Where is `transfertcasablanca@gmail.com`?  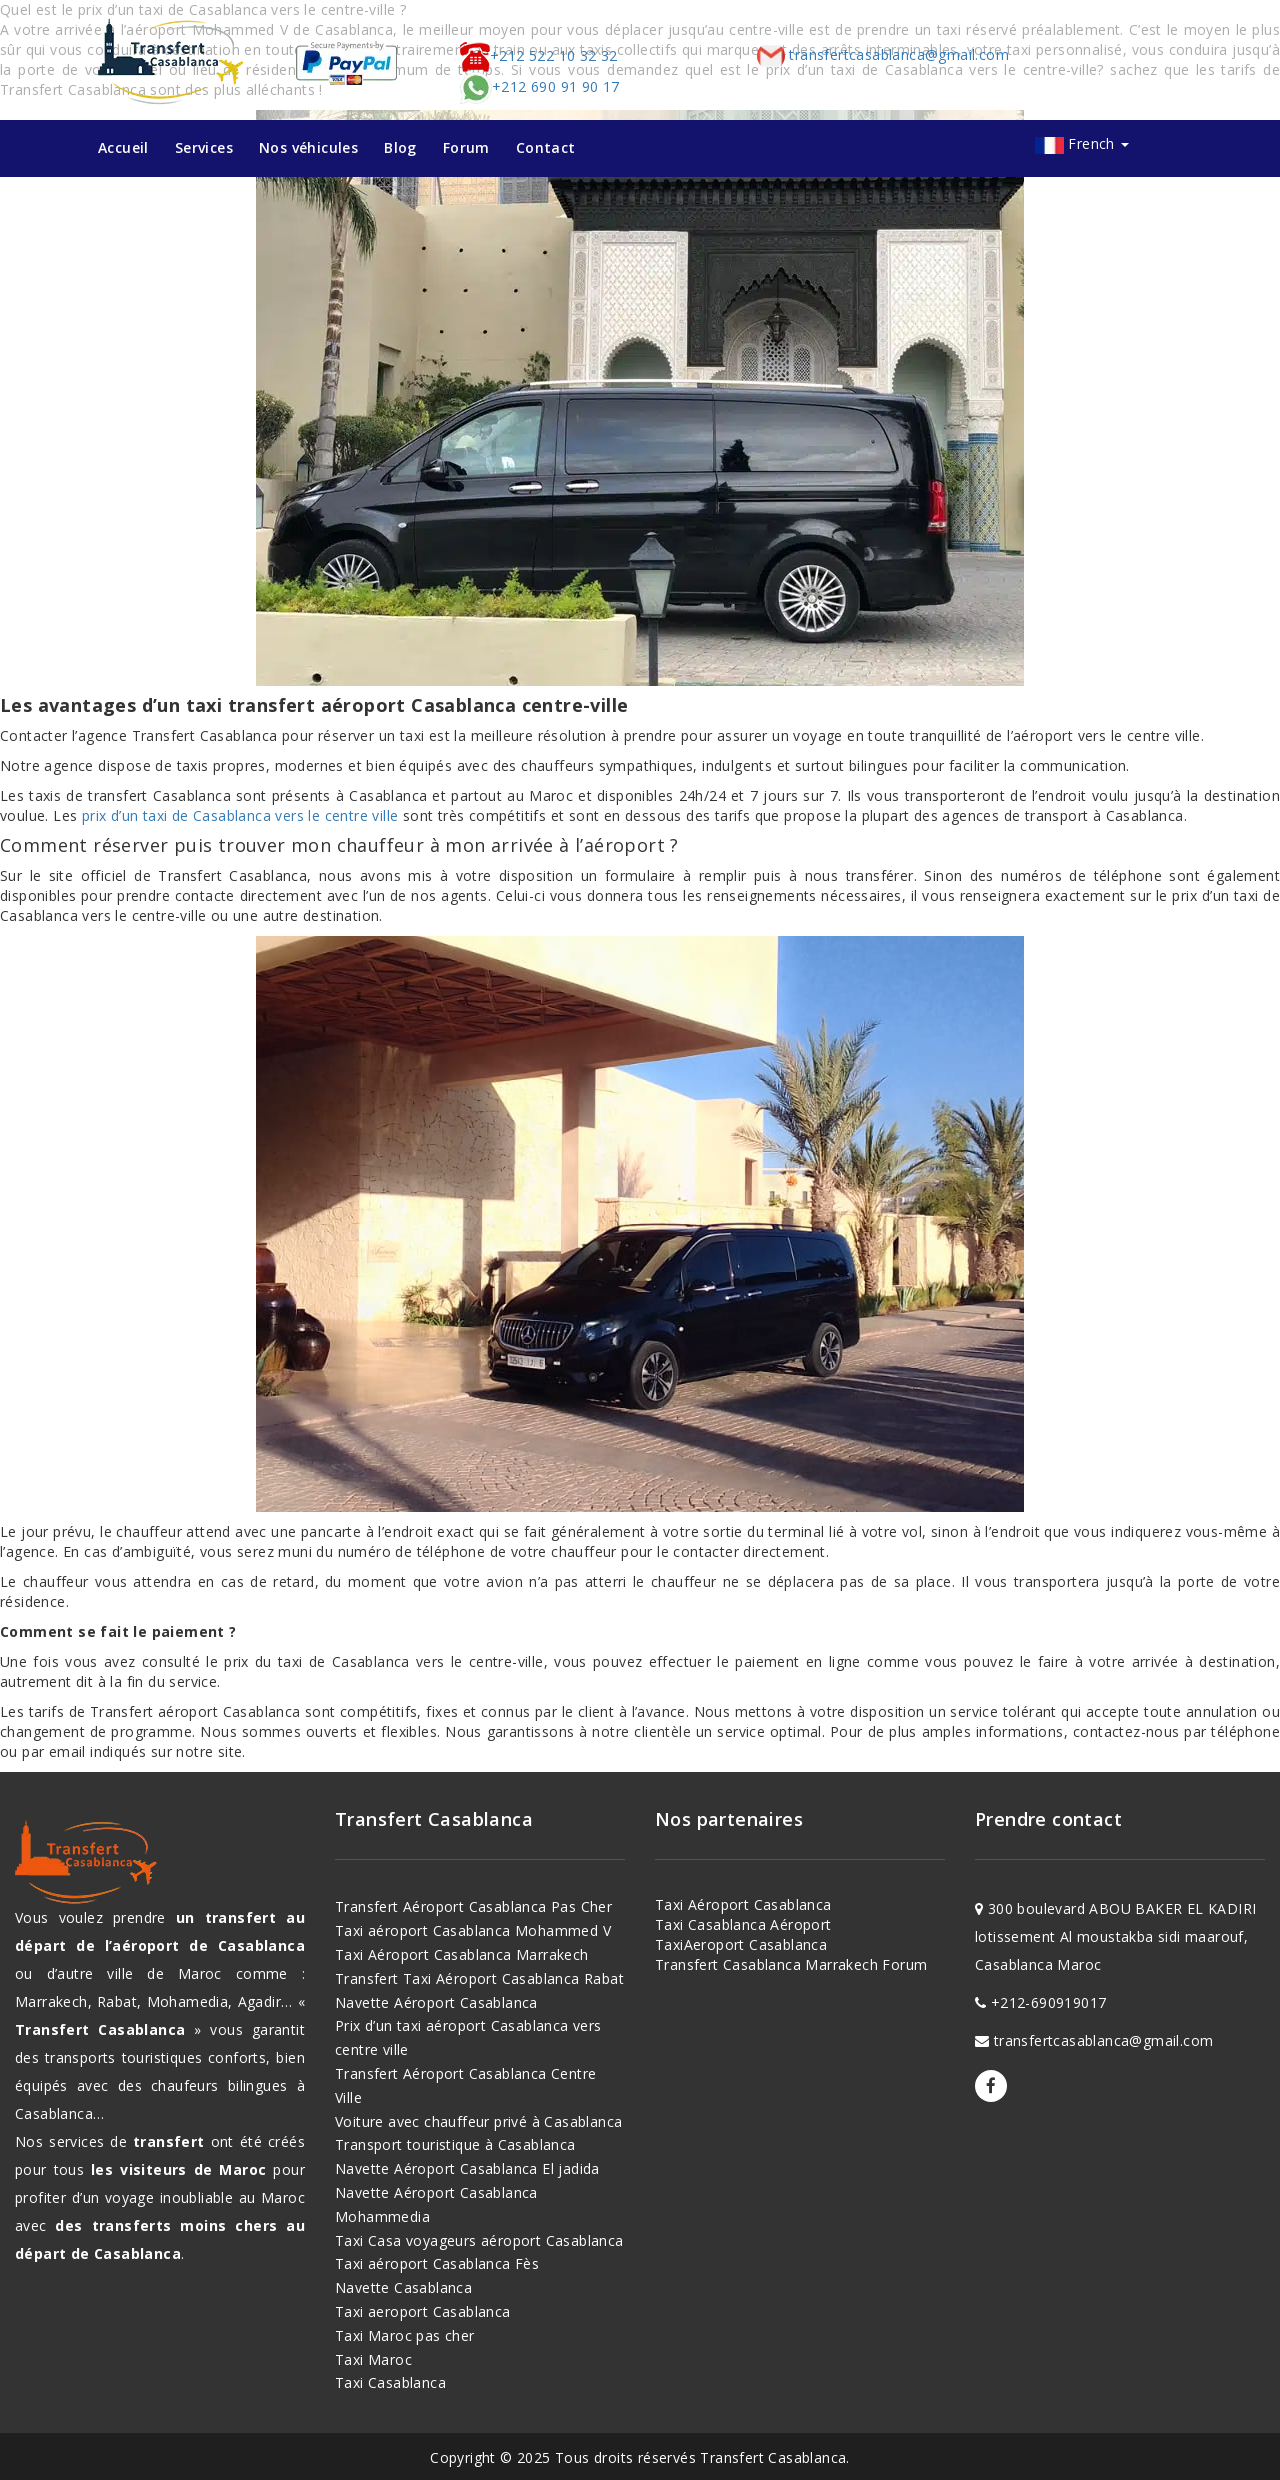 transfertcasablanca@gmail.com is located at coordinates (881, 54).